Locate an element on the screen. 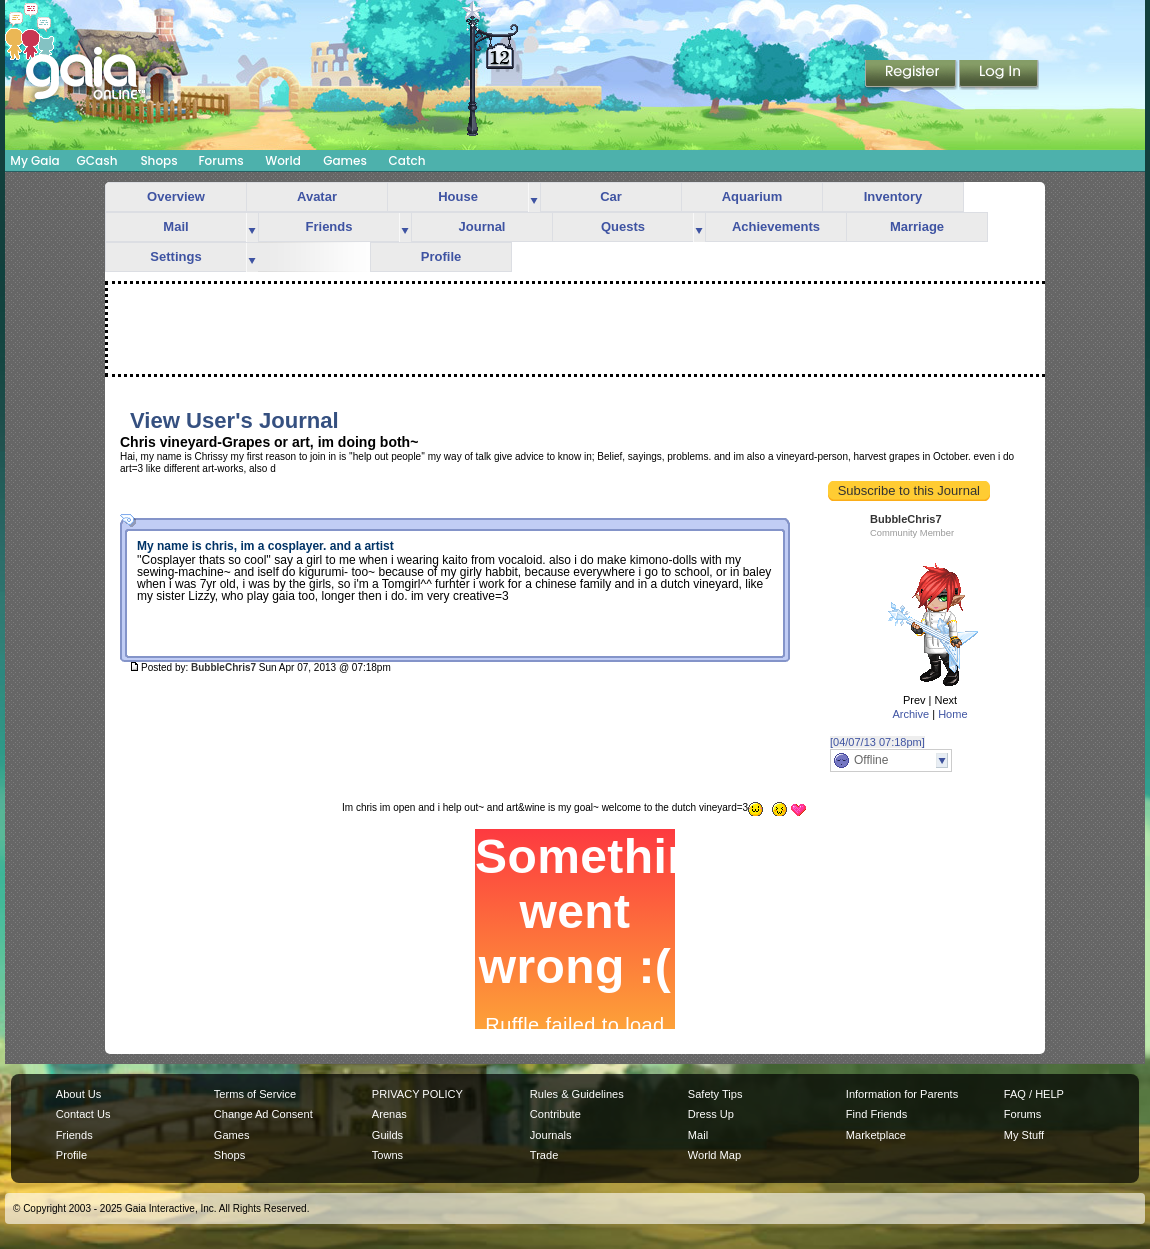  Towns is located at coordinates (387, 1155).